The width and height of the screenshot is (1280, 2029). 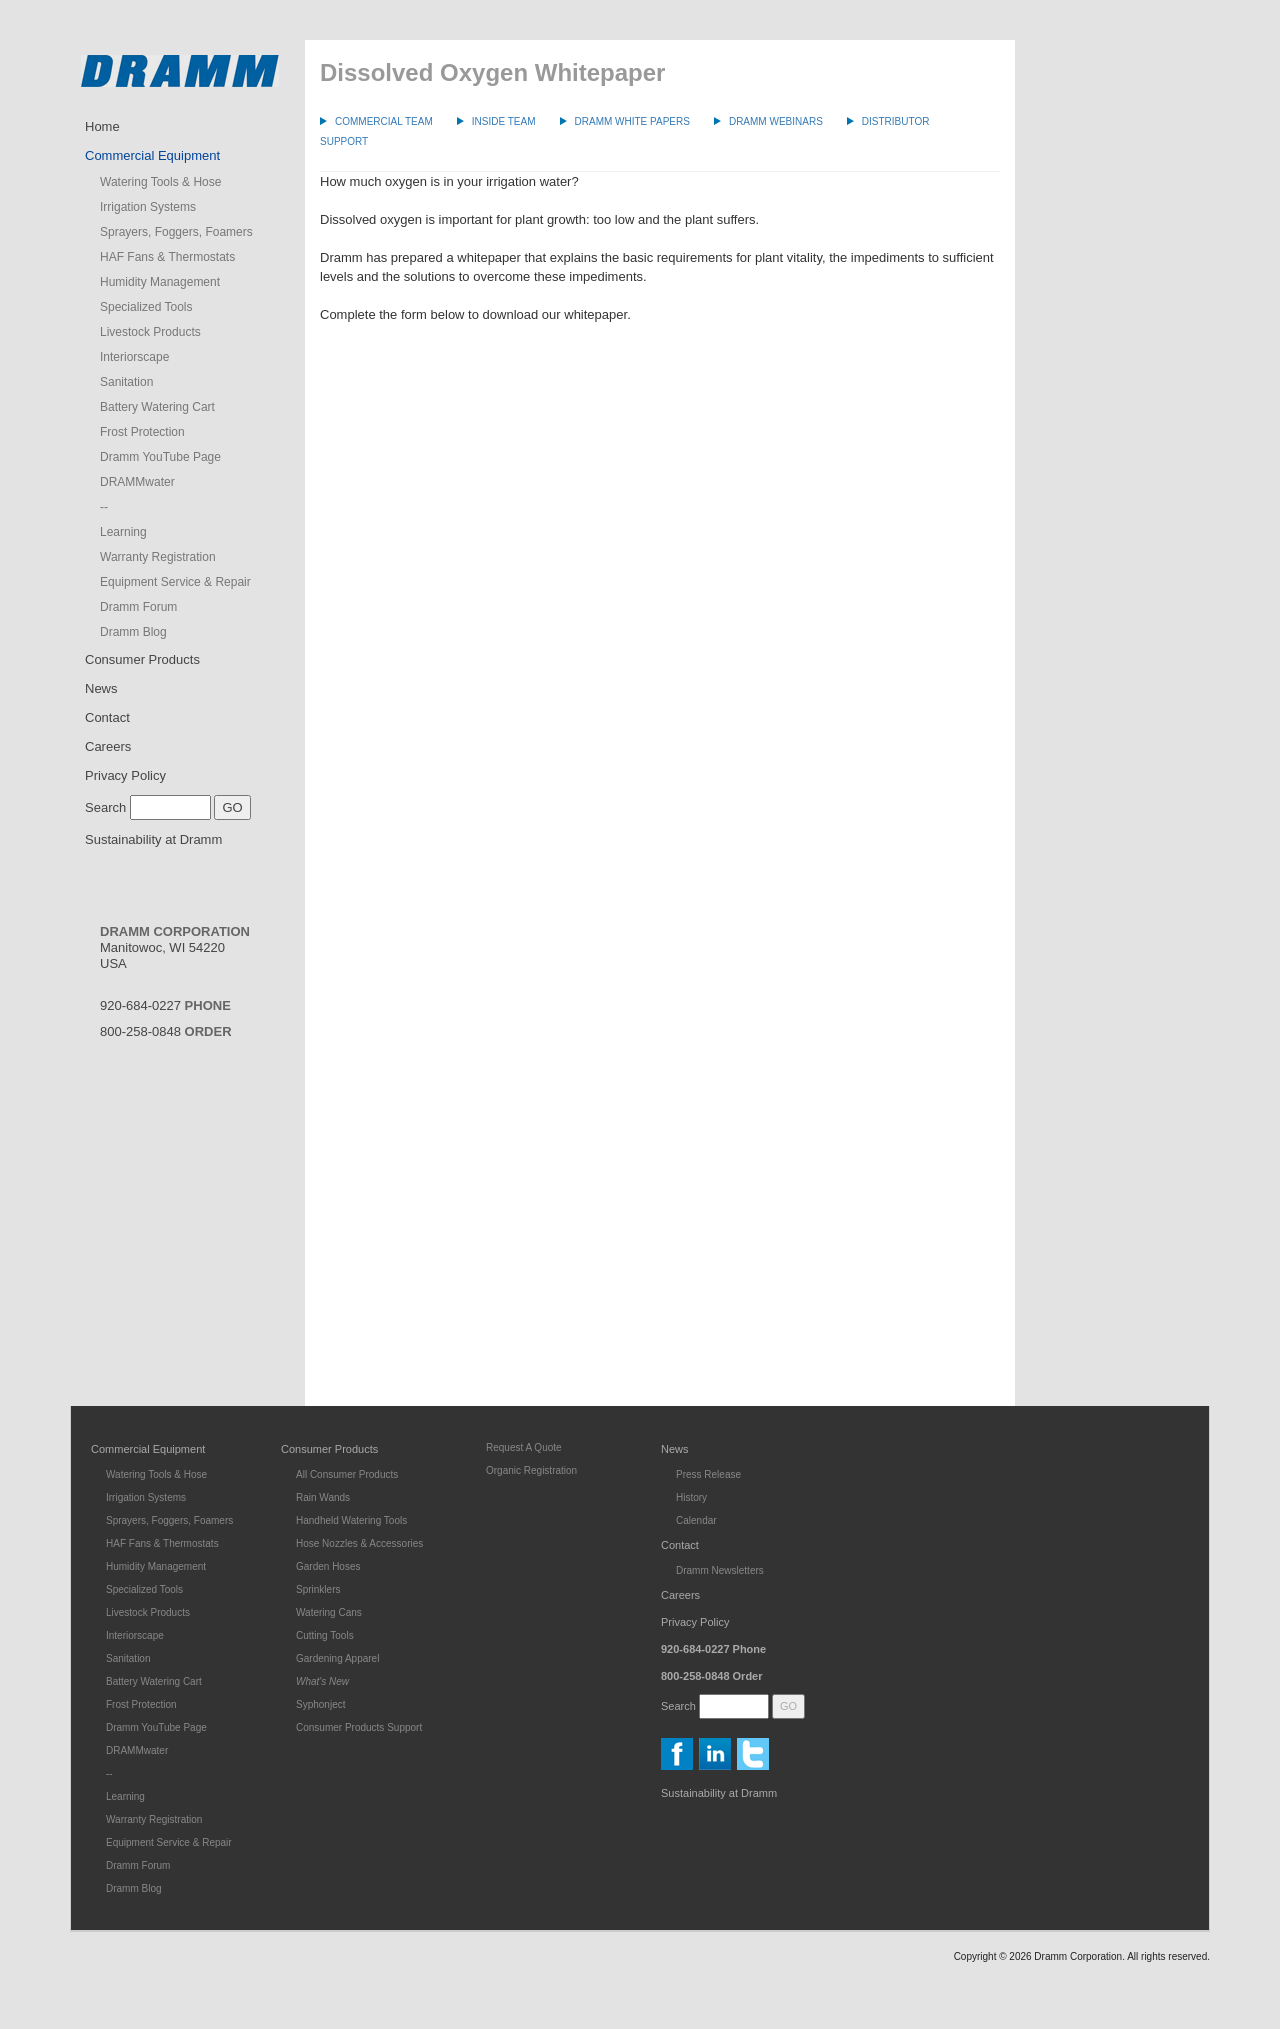 I want to click on Commercial Team, so click(x=384, y=121).